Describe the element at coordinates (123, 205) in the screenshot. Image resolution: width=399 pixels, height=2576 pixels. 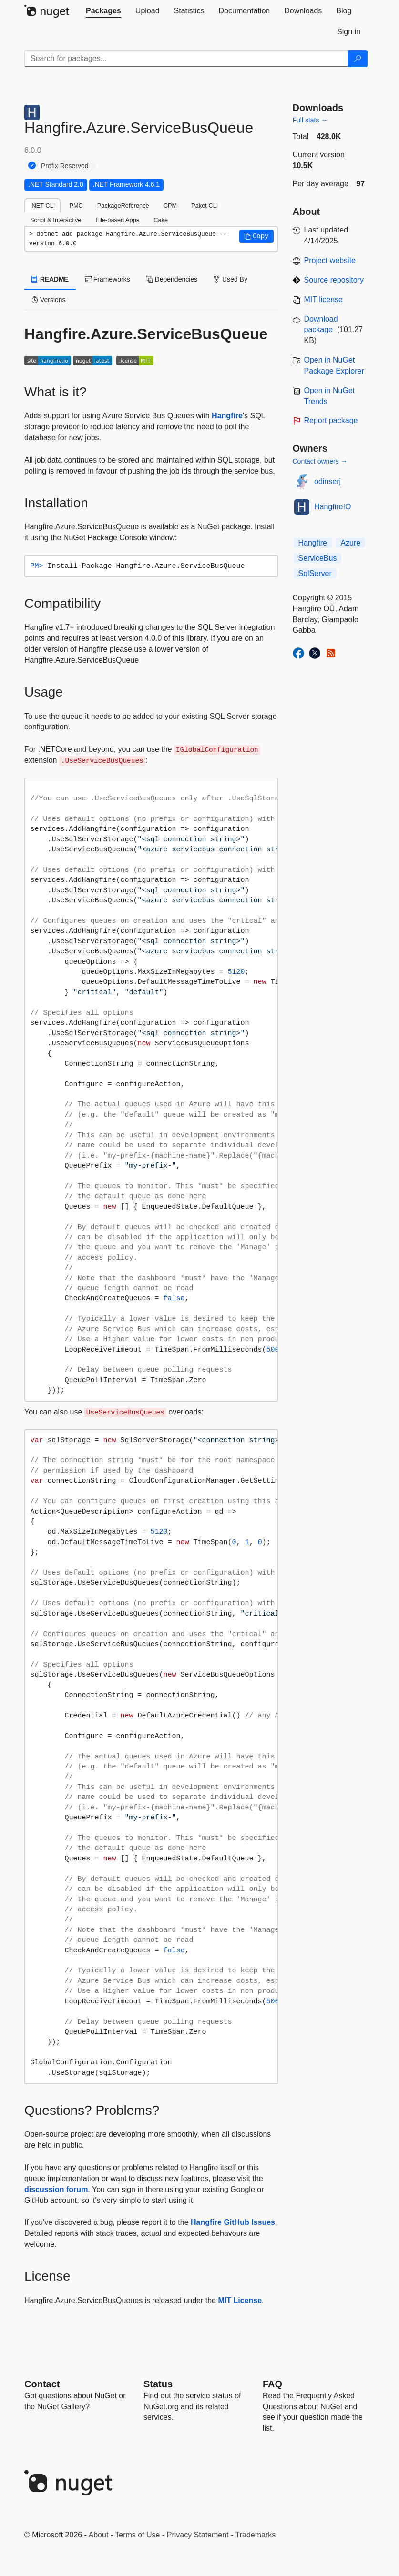
I see `PackageReference [tab]` at that location.